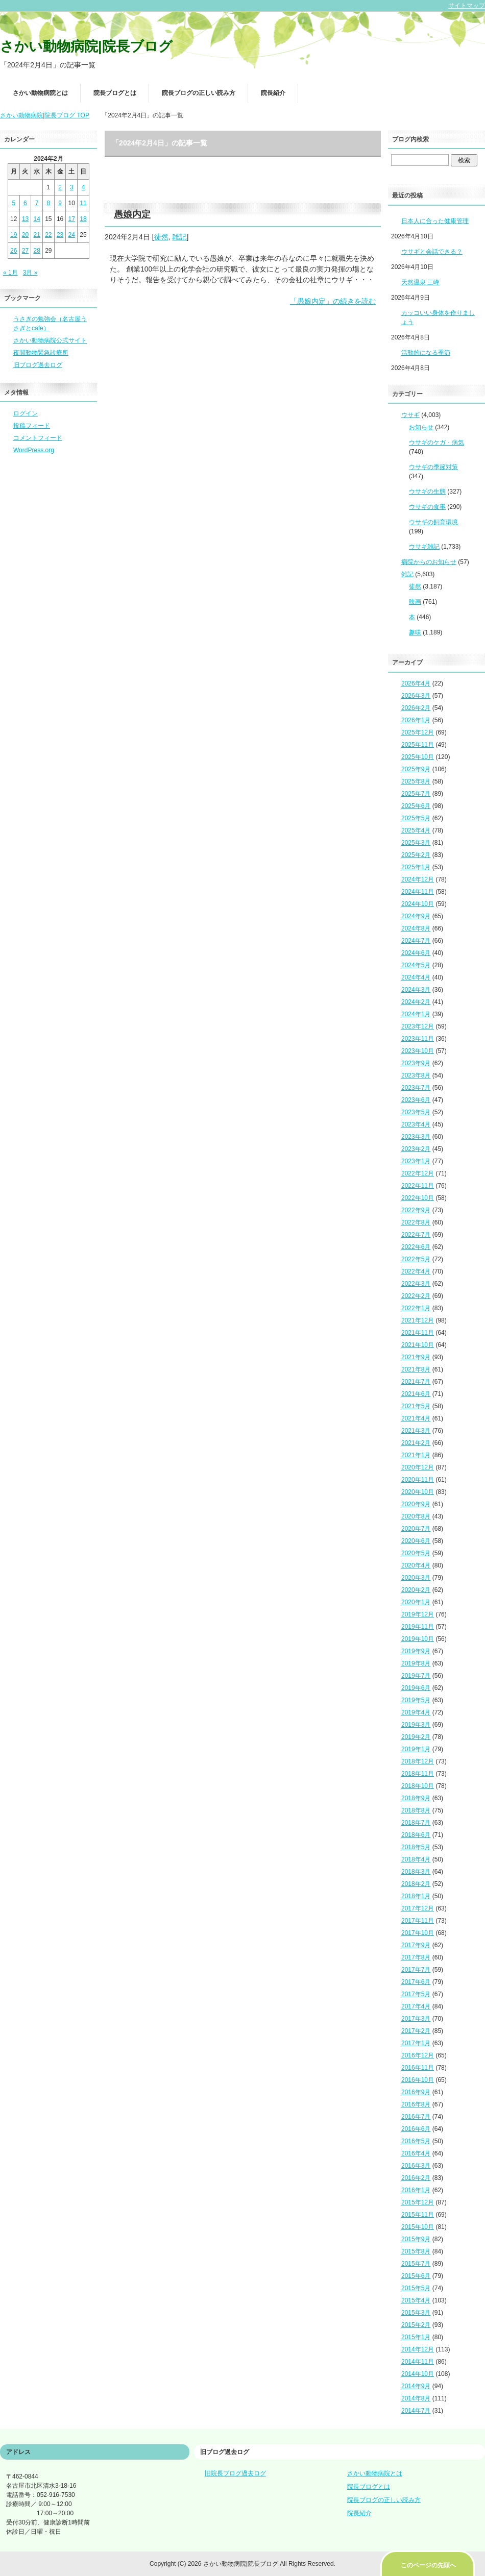 The width and height of the screenshot is (485, 2576). Describe the element at coordinates (417, 2373) in the screenshot. I see `2014年10月` at that location.